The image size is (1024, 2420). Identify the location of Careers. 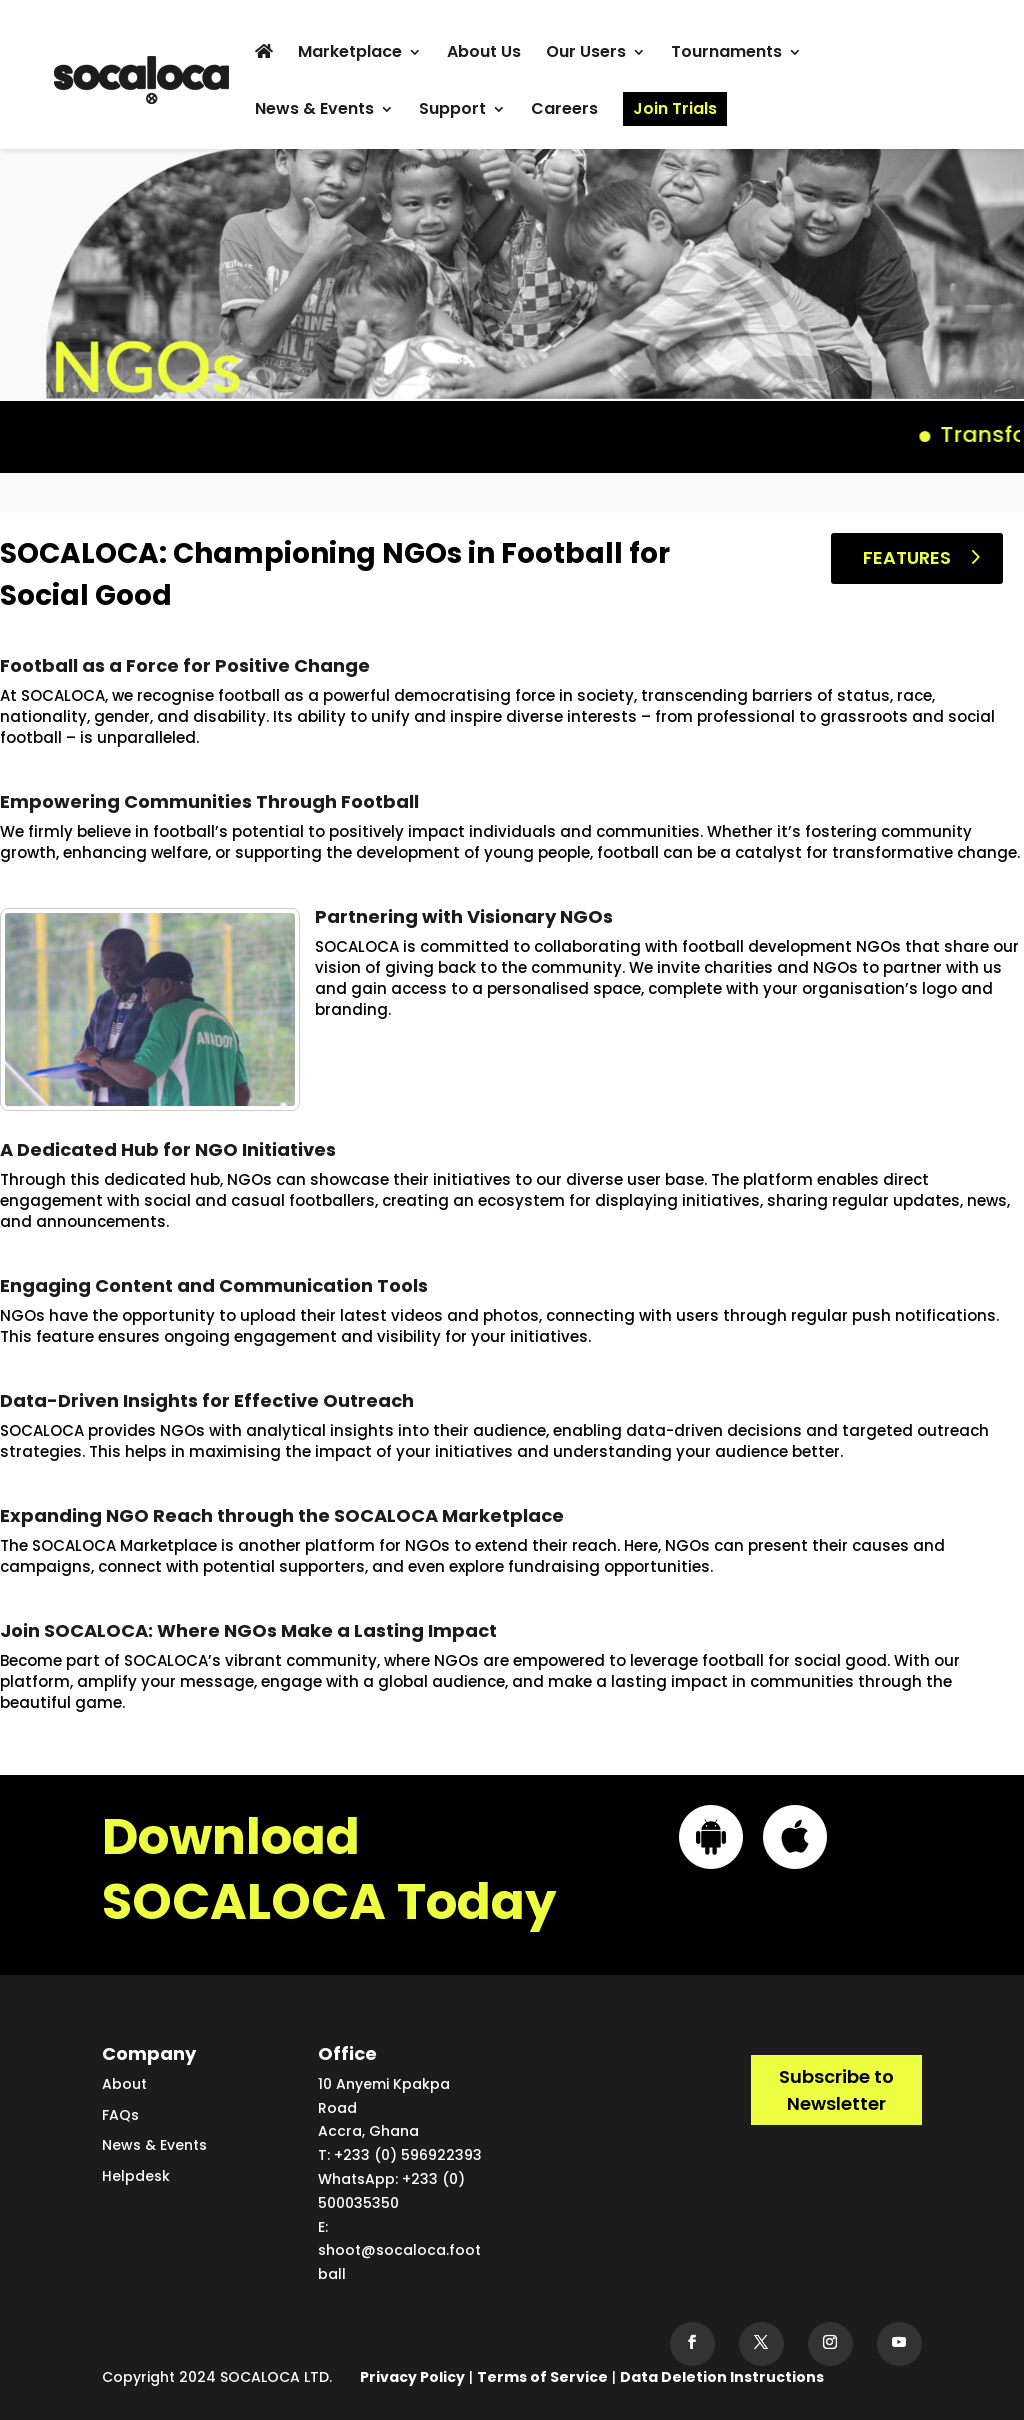
(564, 111).